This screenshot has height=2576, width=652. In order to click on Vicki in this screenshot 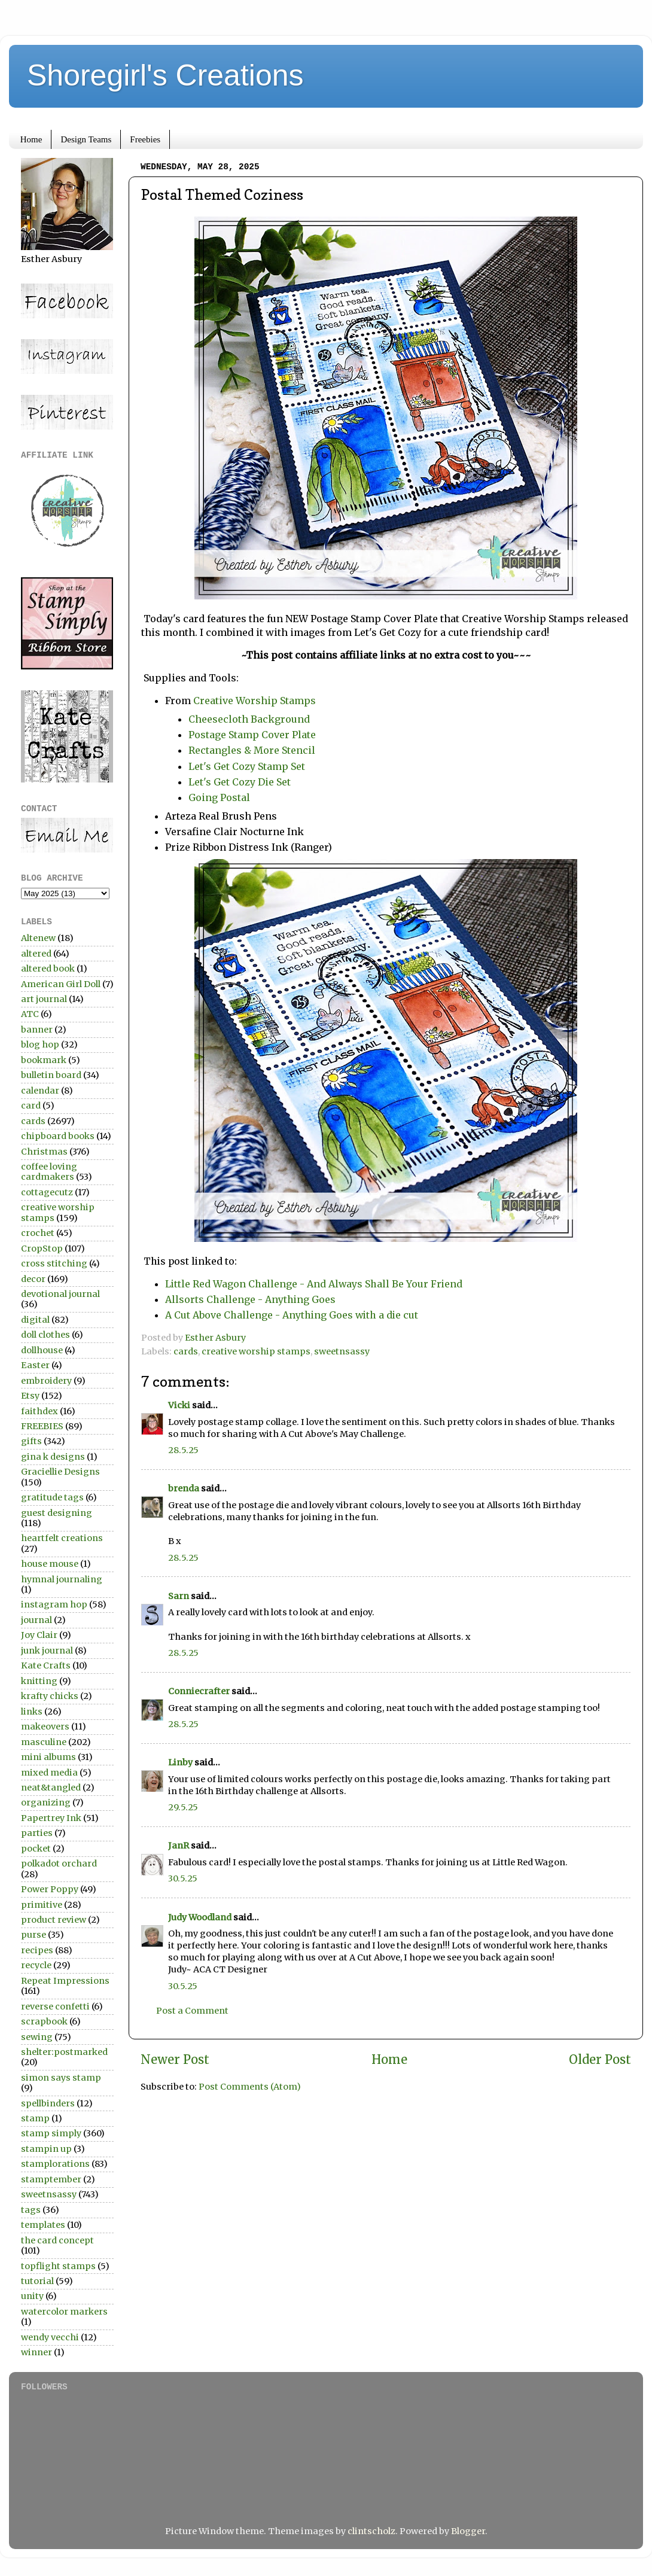, I will do `click(179, 1405)`.